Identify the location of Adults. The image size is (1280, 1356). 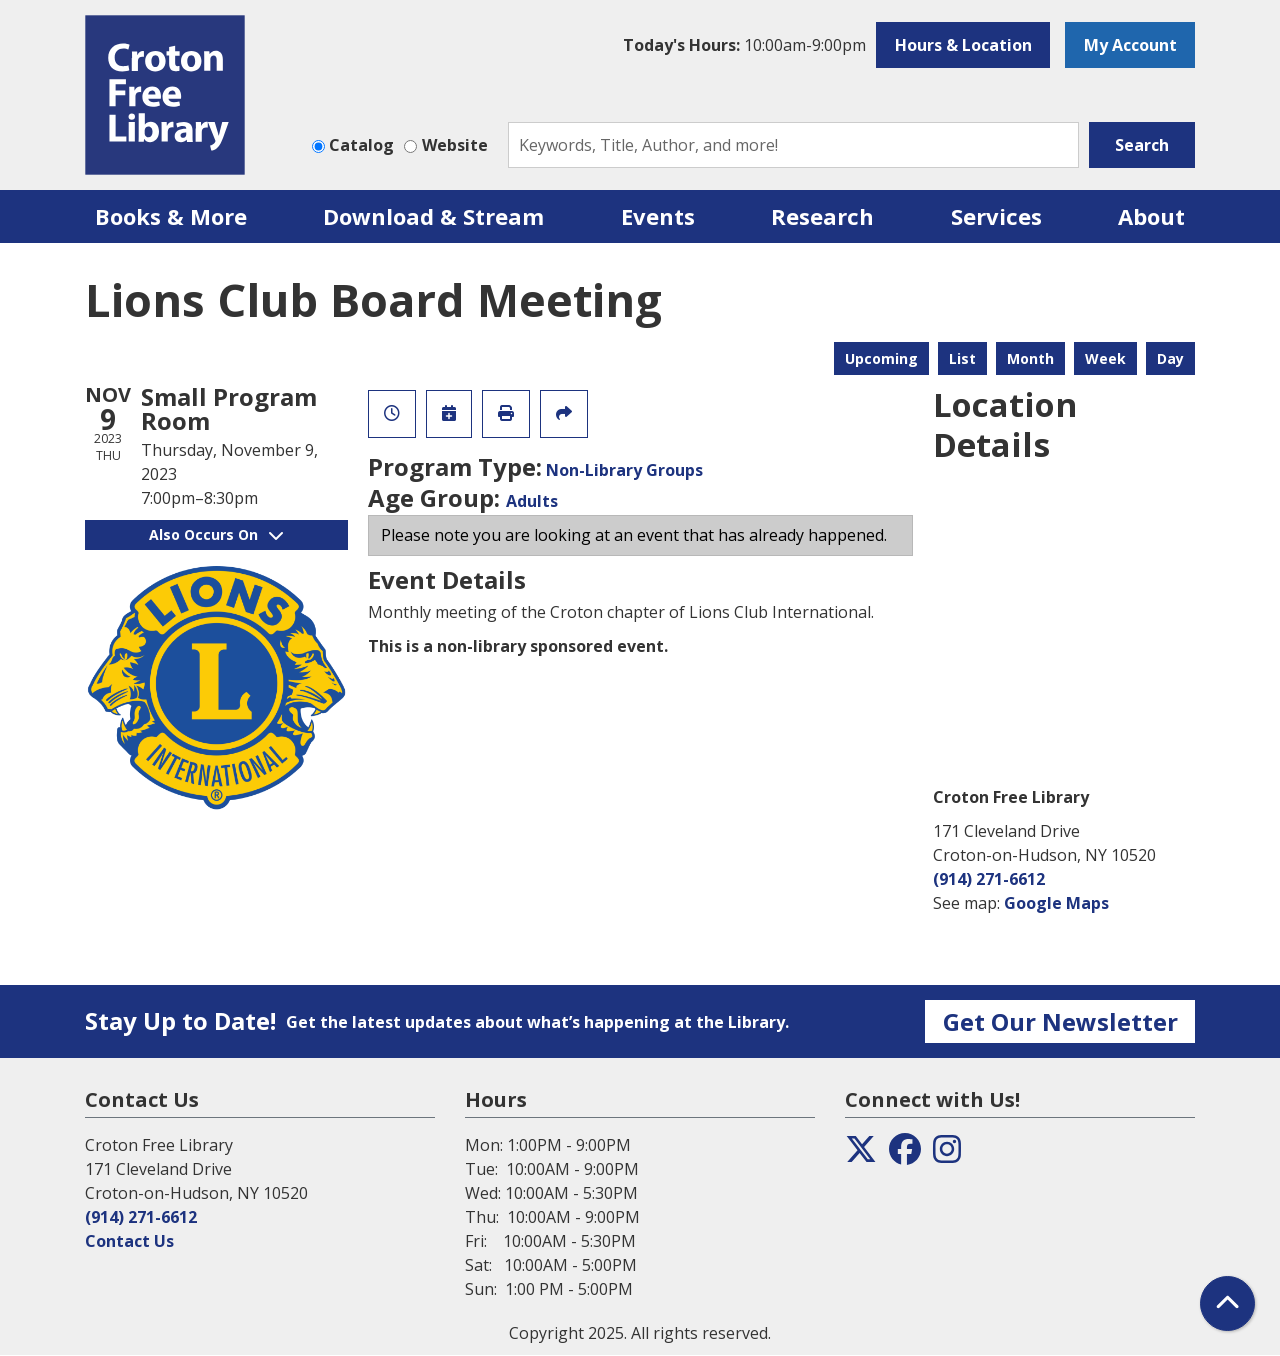
(532, 501).